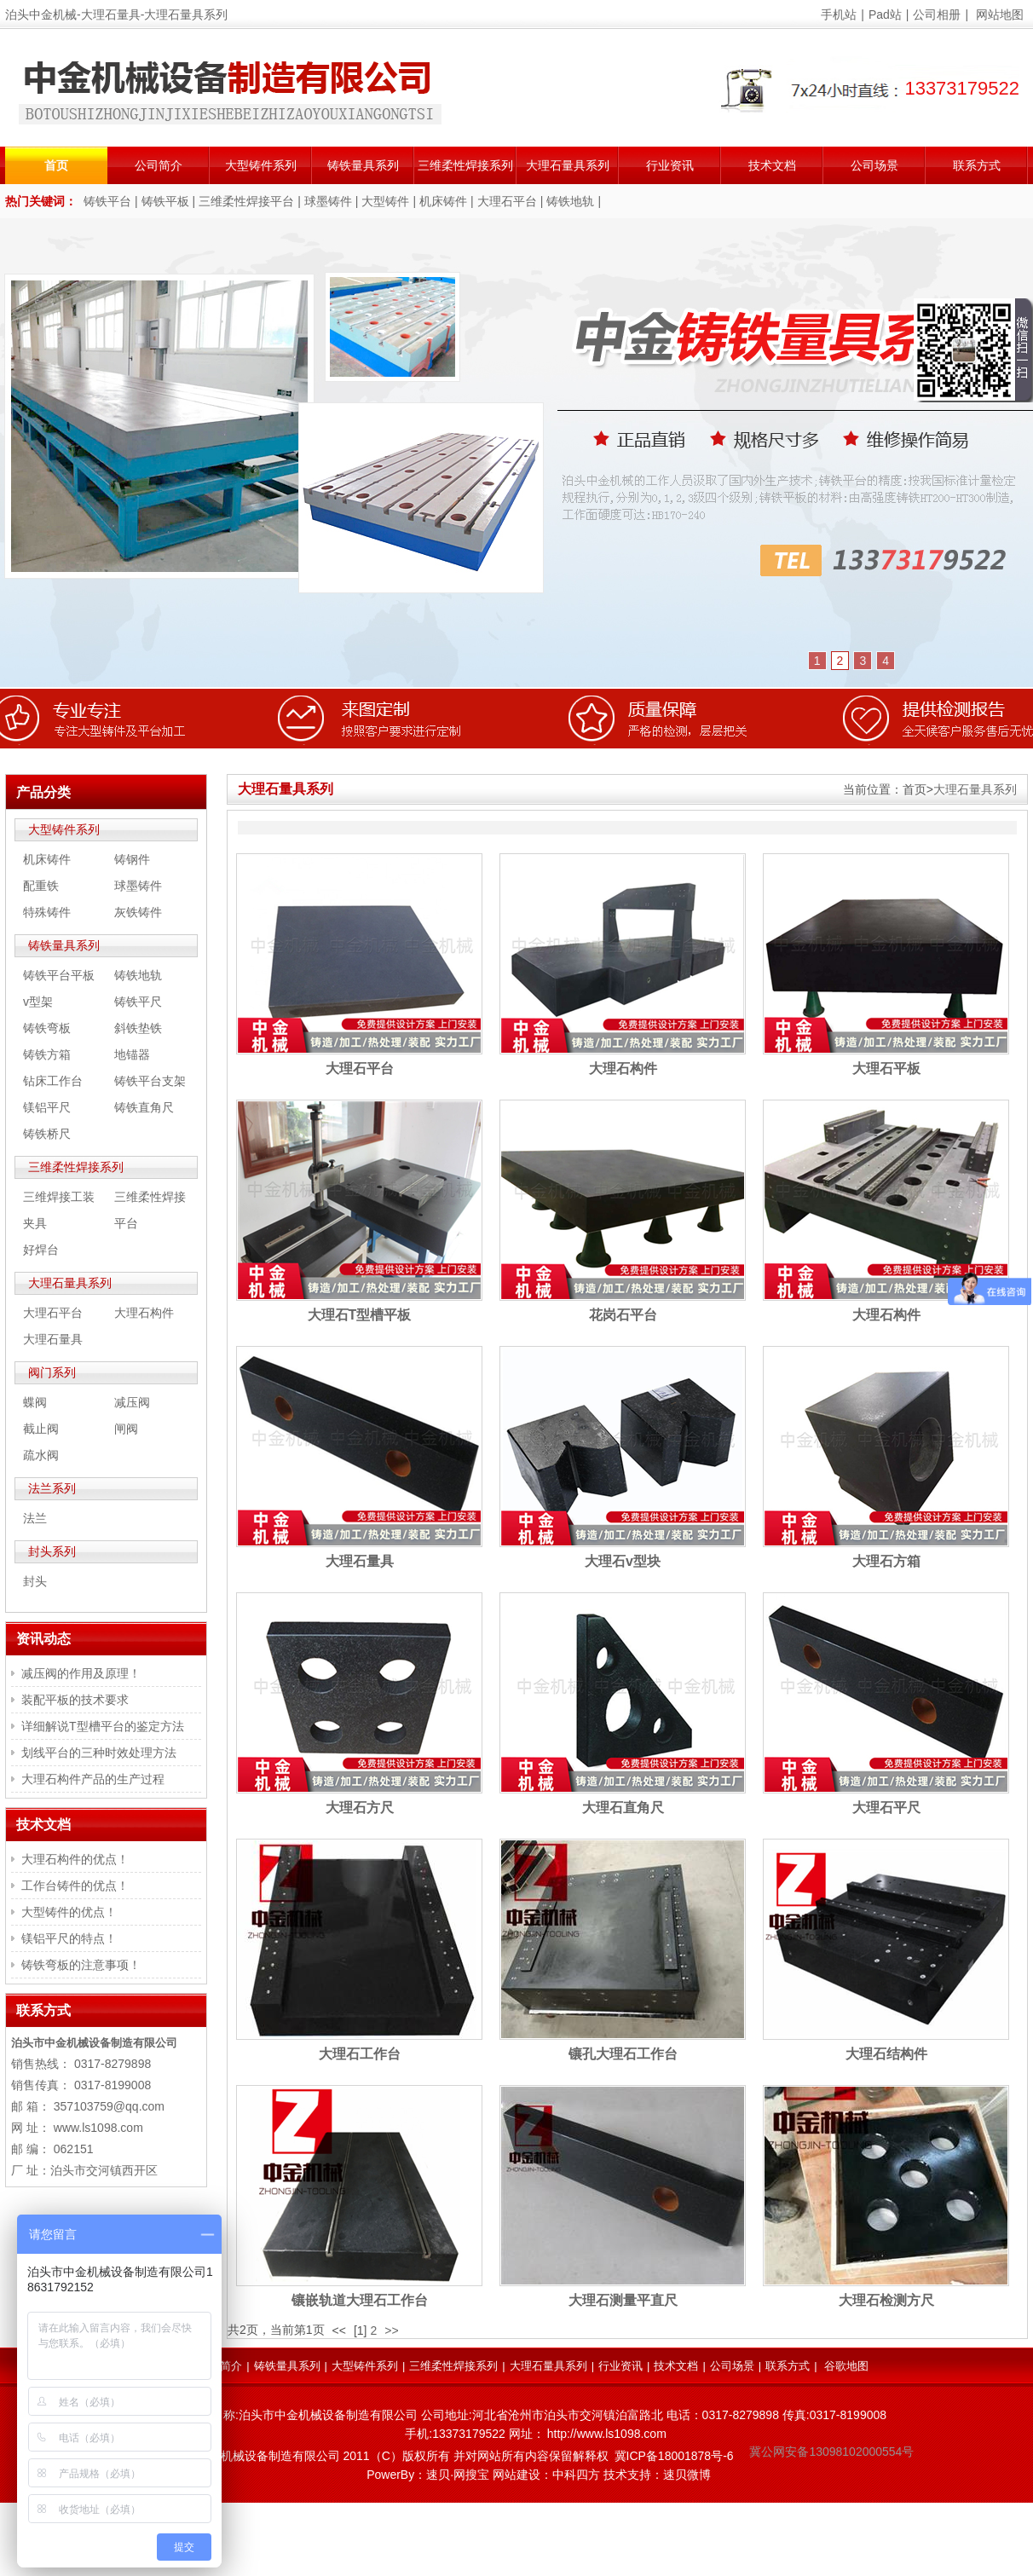 The image size is (1033, 2576). What do you see at coordinates (391, 2330) in the screenshot?
I see `>>` at bounding box center [391, 2330].